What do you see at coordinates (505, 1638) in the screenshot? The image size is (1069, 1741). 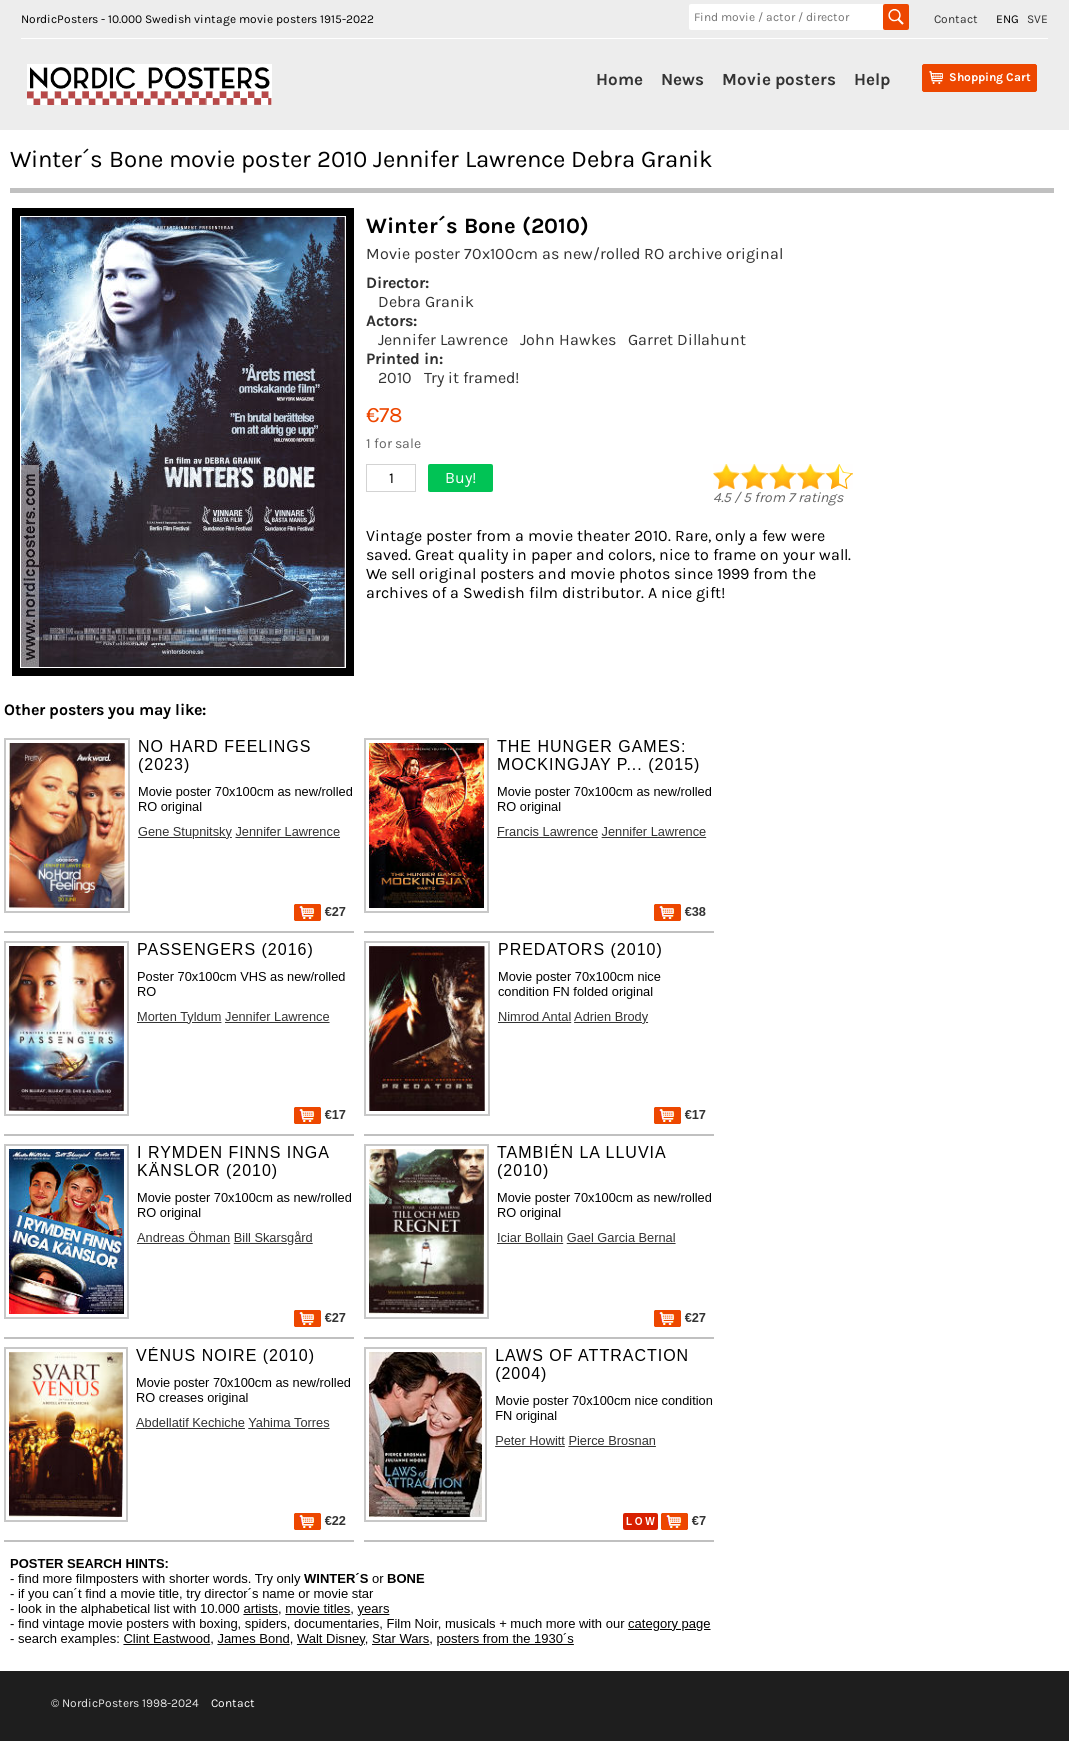 I see `posters from the 1930´s` at bounding box center [505, 1638].